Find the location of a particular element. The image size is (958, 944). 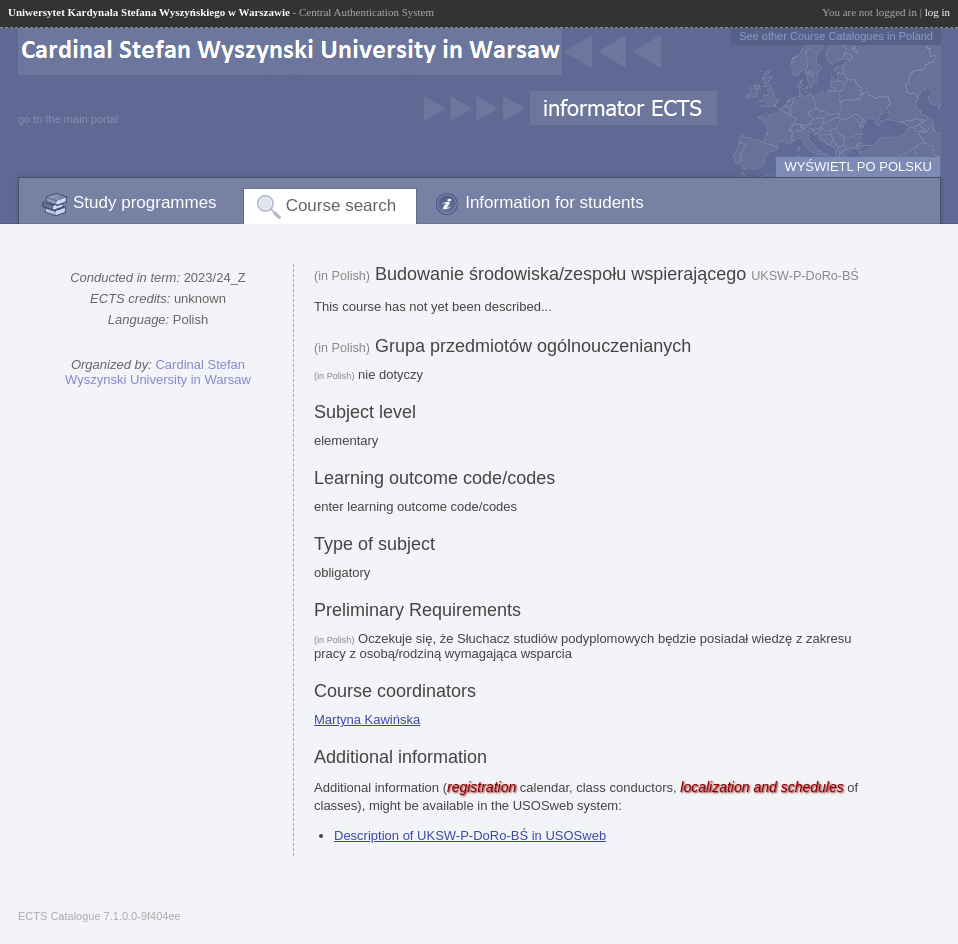

See other Course Catalogues in Poland is located at coordinates (836, 36).